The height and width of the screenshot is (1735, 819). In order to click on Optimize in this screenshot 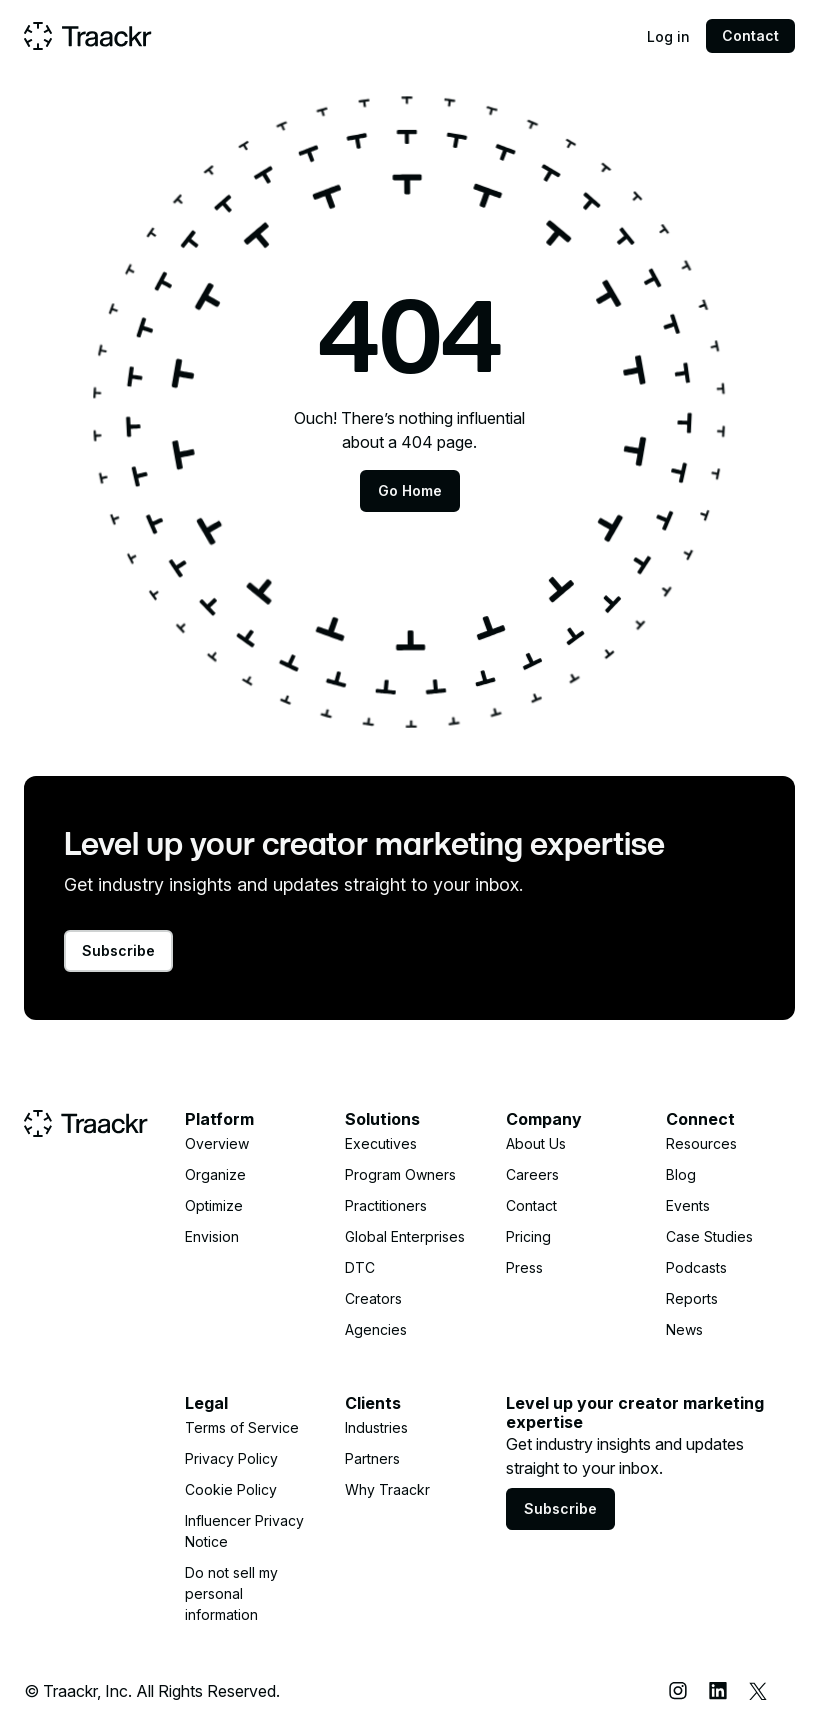, I will do `click(214, 1205)`.